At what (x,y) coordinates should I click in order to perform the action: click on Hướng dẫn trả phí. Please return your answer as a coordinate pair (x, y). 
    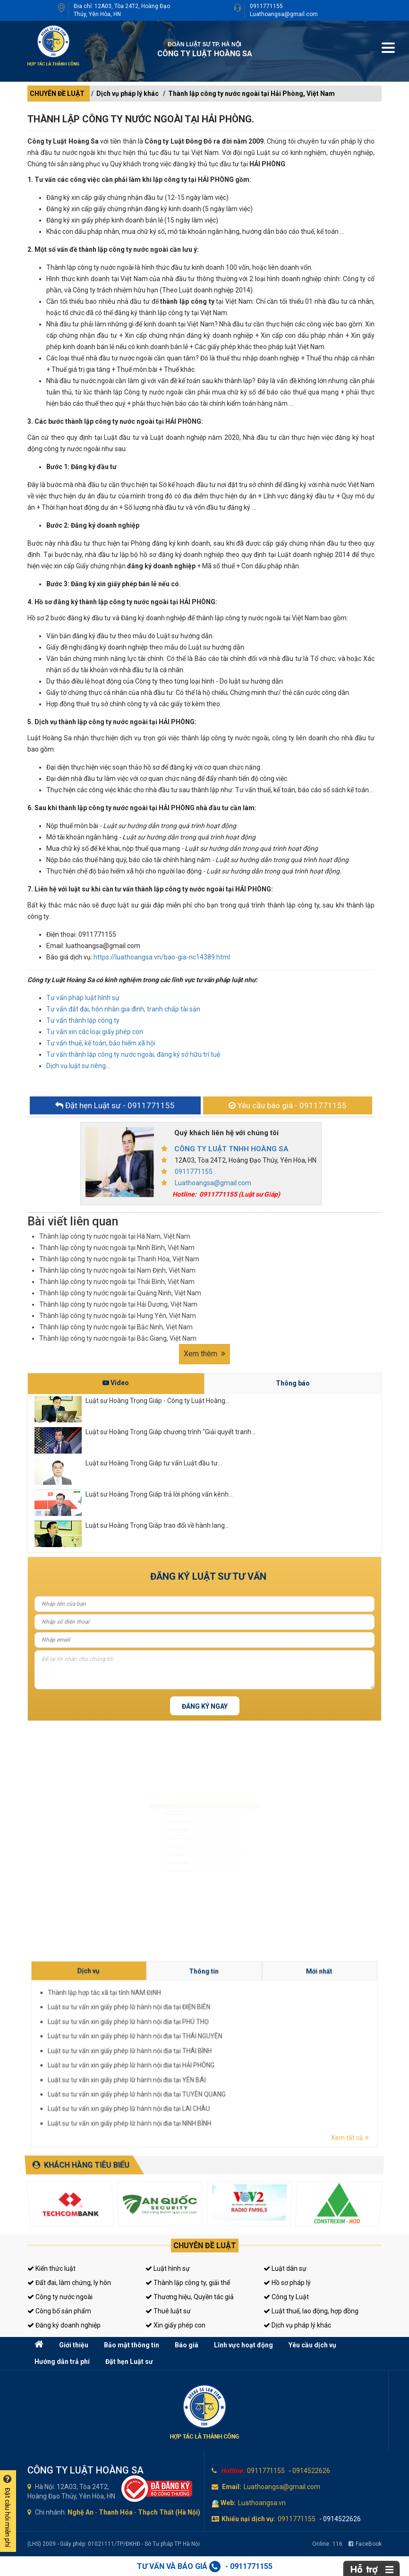
    Looking at the image, I should click on (62, 2361).